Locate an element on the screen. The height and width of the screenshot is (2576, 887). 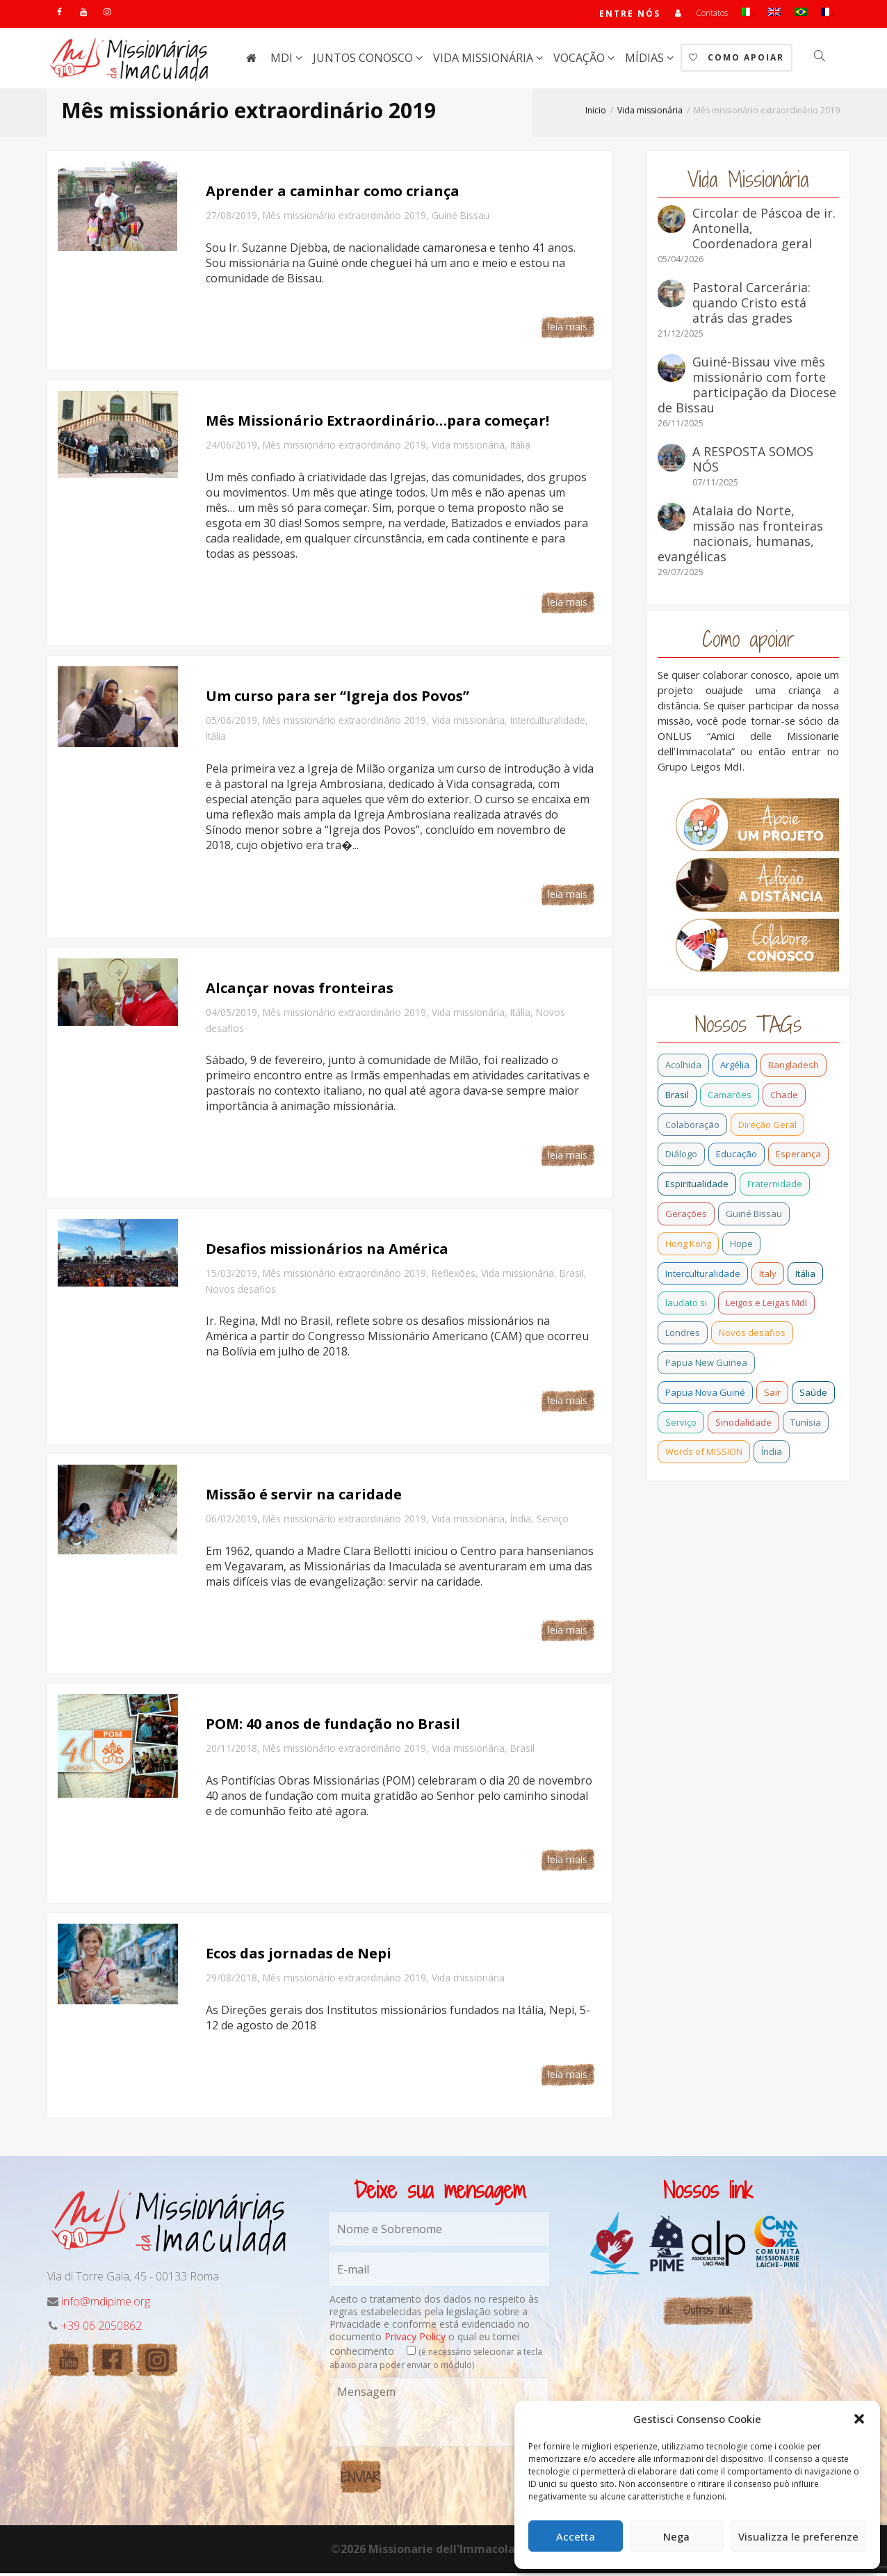
Diálogo [Diálogo (0 item)] is located at coordinates (681, 1156).